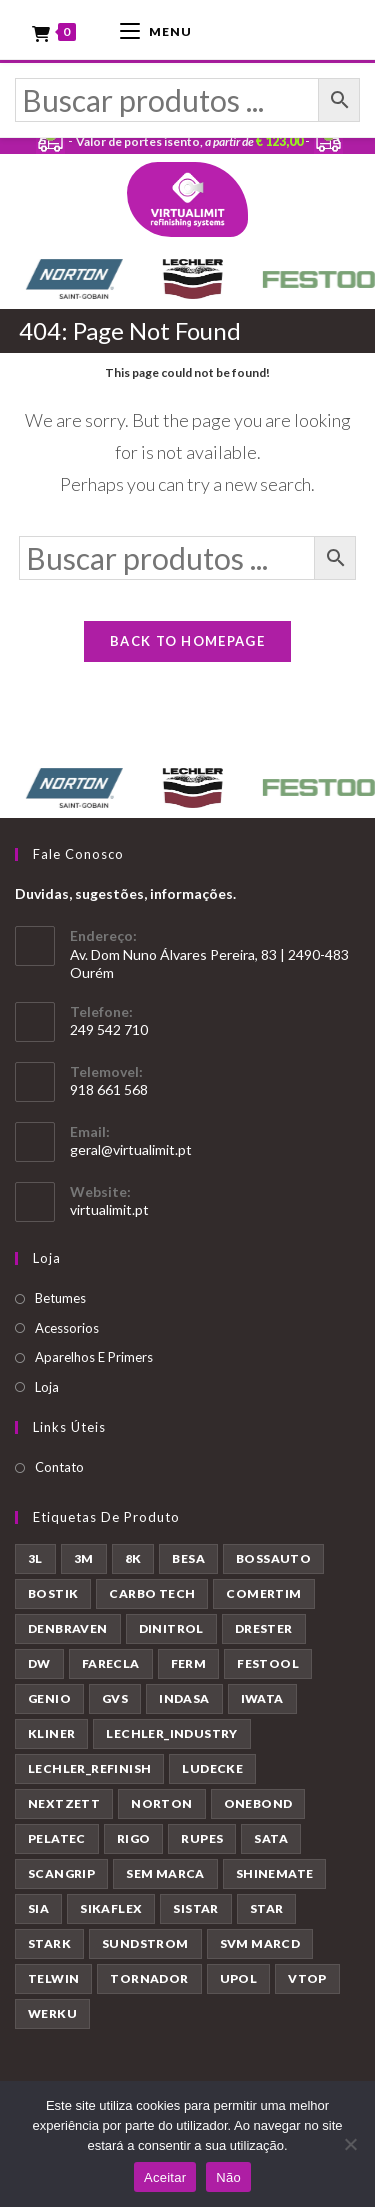 This screenshot has width=375, height=2207. Describe the element at coordinates (228, 2177) in the screenshot. I see `Não` at that location.